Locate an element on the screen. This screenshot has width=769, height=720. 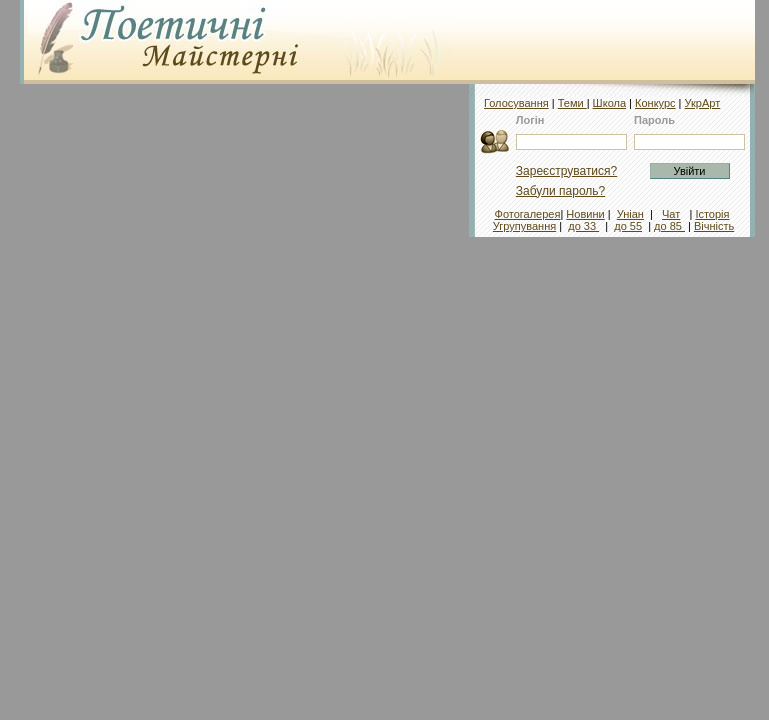
Школа is located at coordinates (609, 103).